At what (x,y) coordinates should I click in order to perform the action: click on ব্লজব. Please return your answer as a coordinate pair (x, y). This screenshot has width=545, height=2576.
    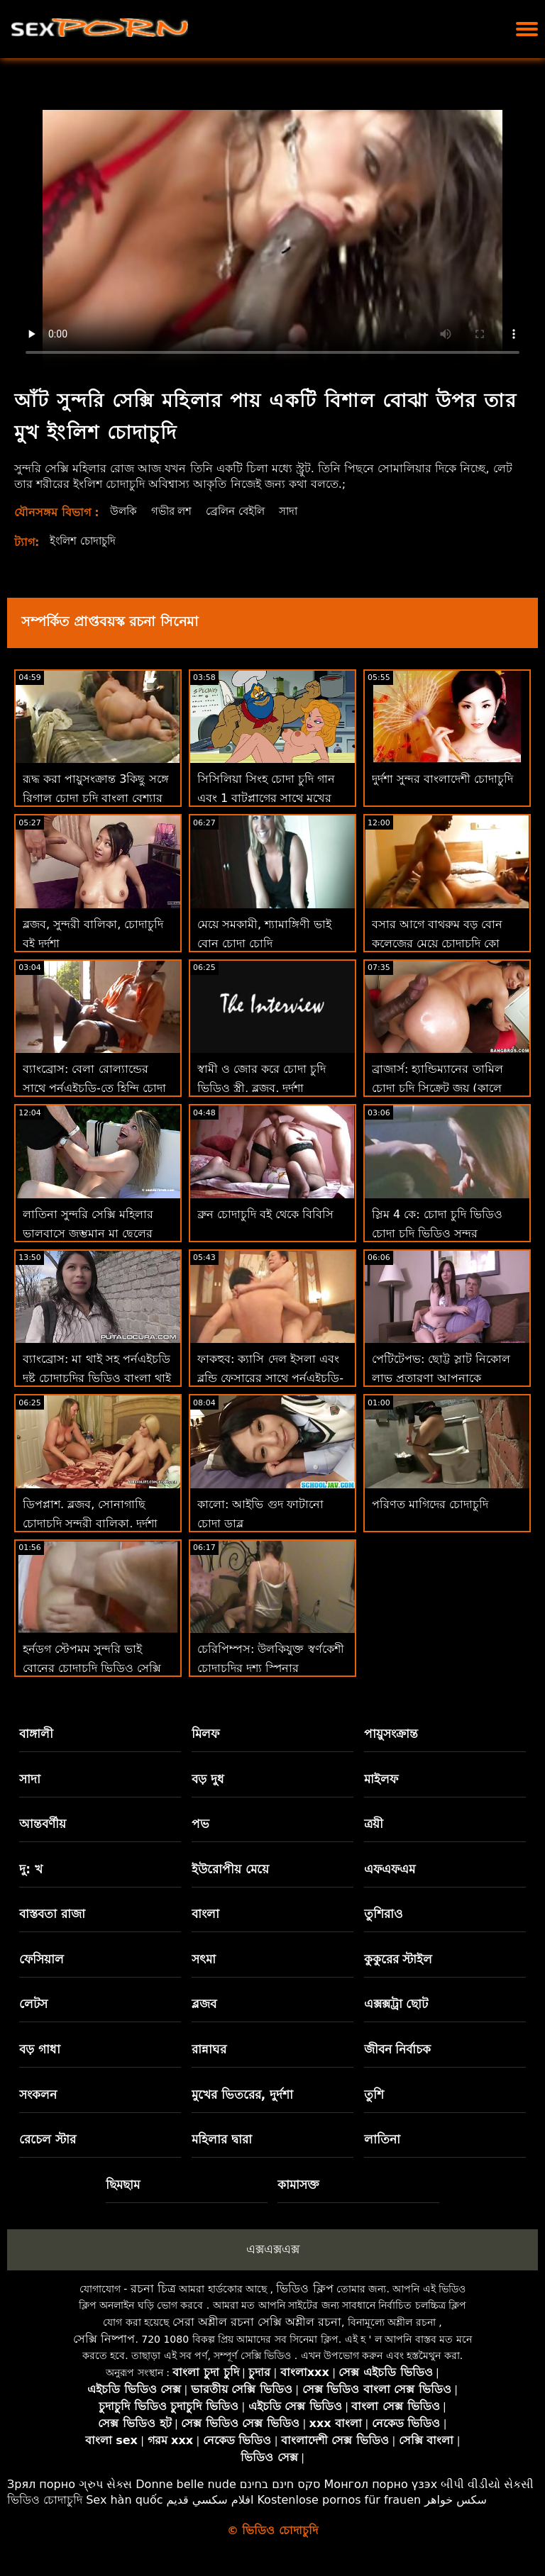
    Looking at the image, I should click on (204, 2004).